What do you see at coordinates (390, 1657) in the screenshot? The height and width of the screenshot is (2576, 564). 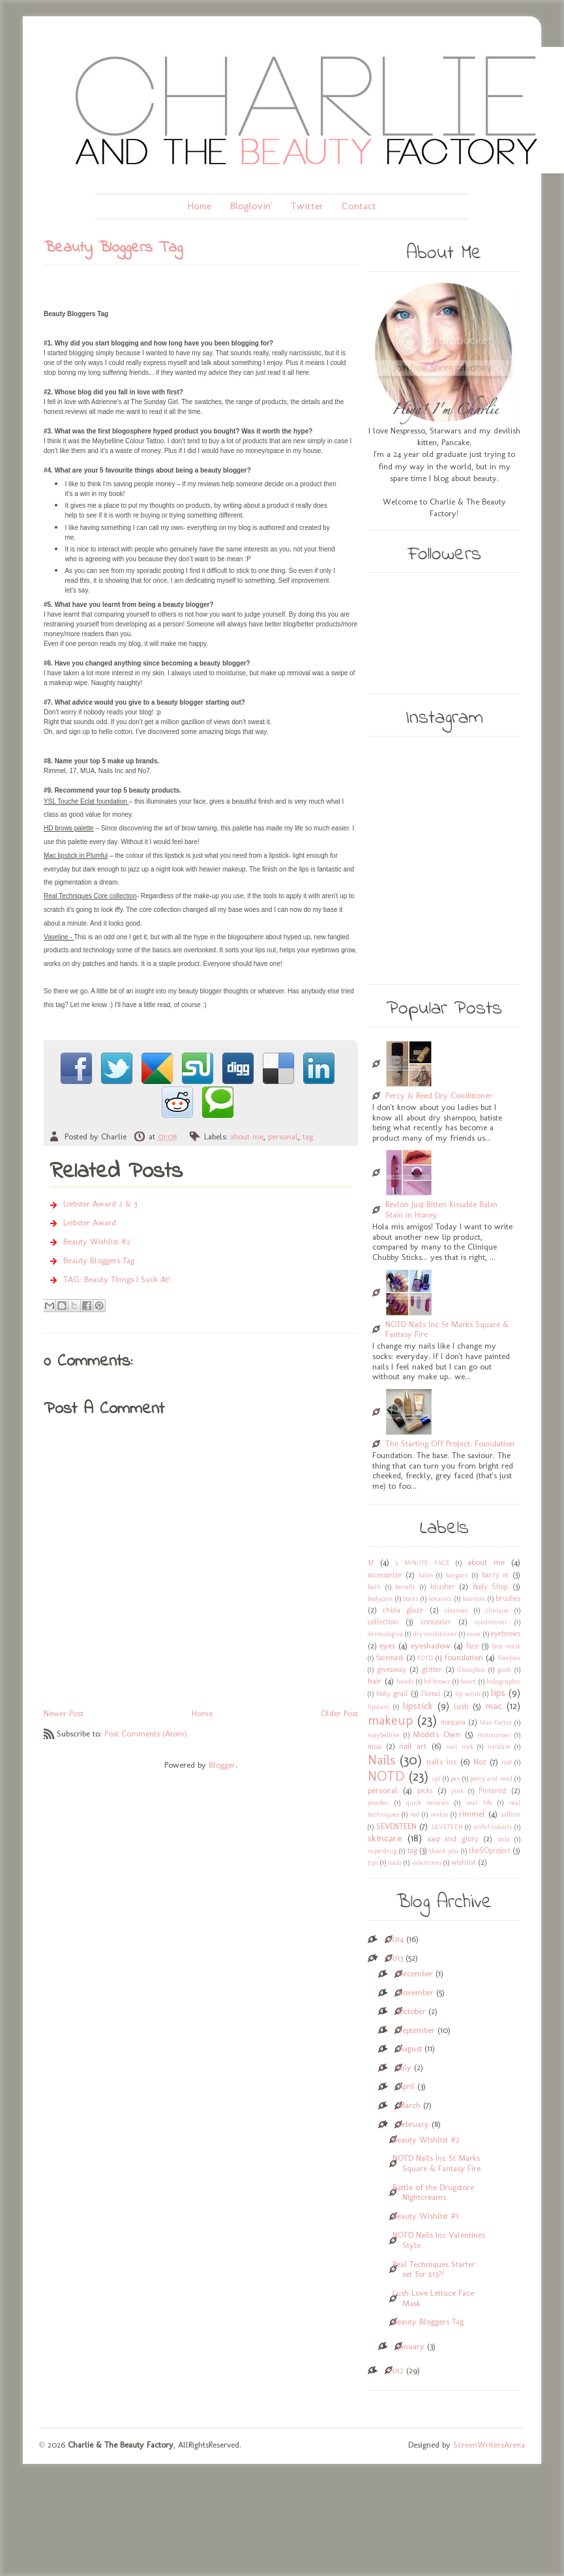 I see `facemask` at bounding box center [390, 1657].